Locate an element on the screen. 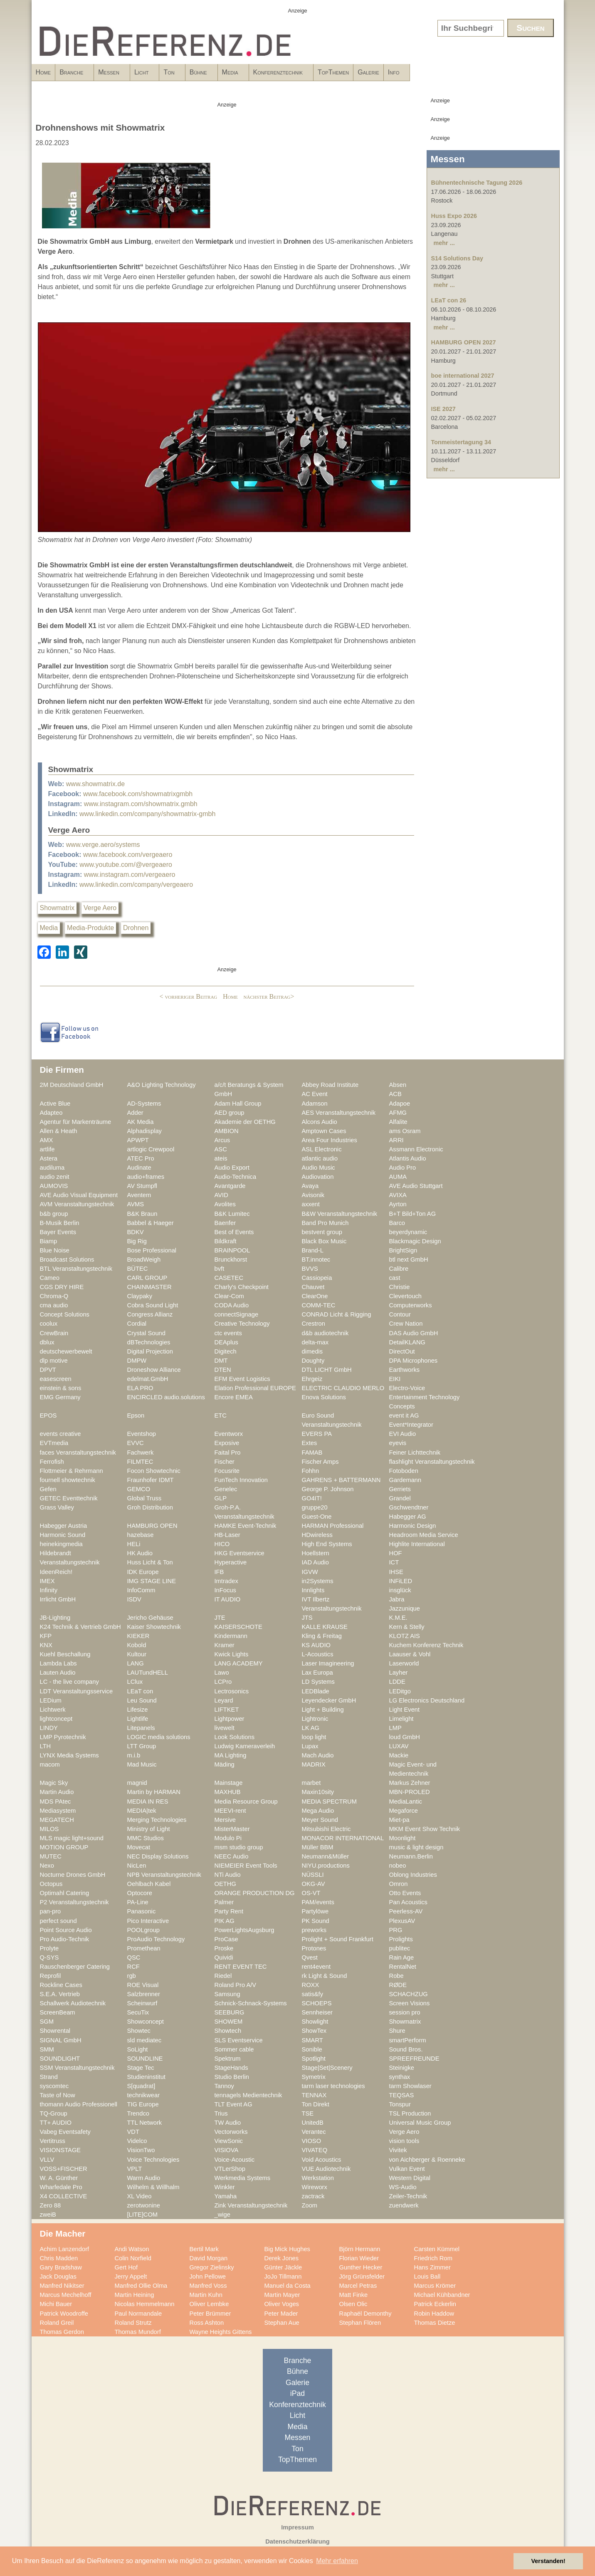 The width and height of the screenshot is (595, 2576). Harmonic Sound is located at coordinates (63, 1535).